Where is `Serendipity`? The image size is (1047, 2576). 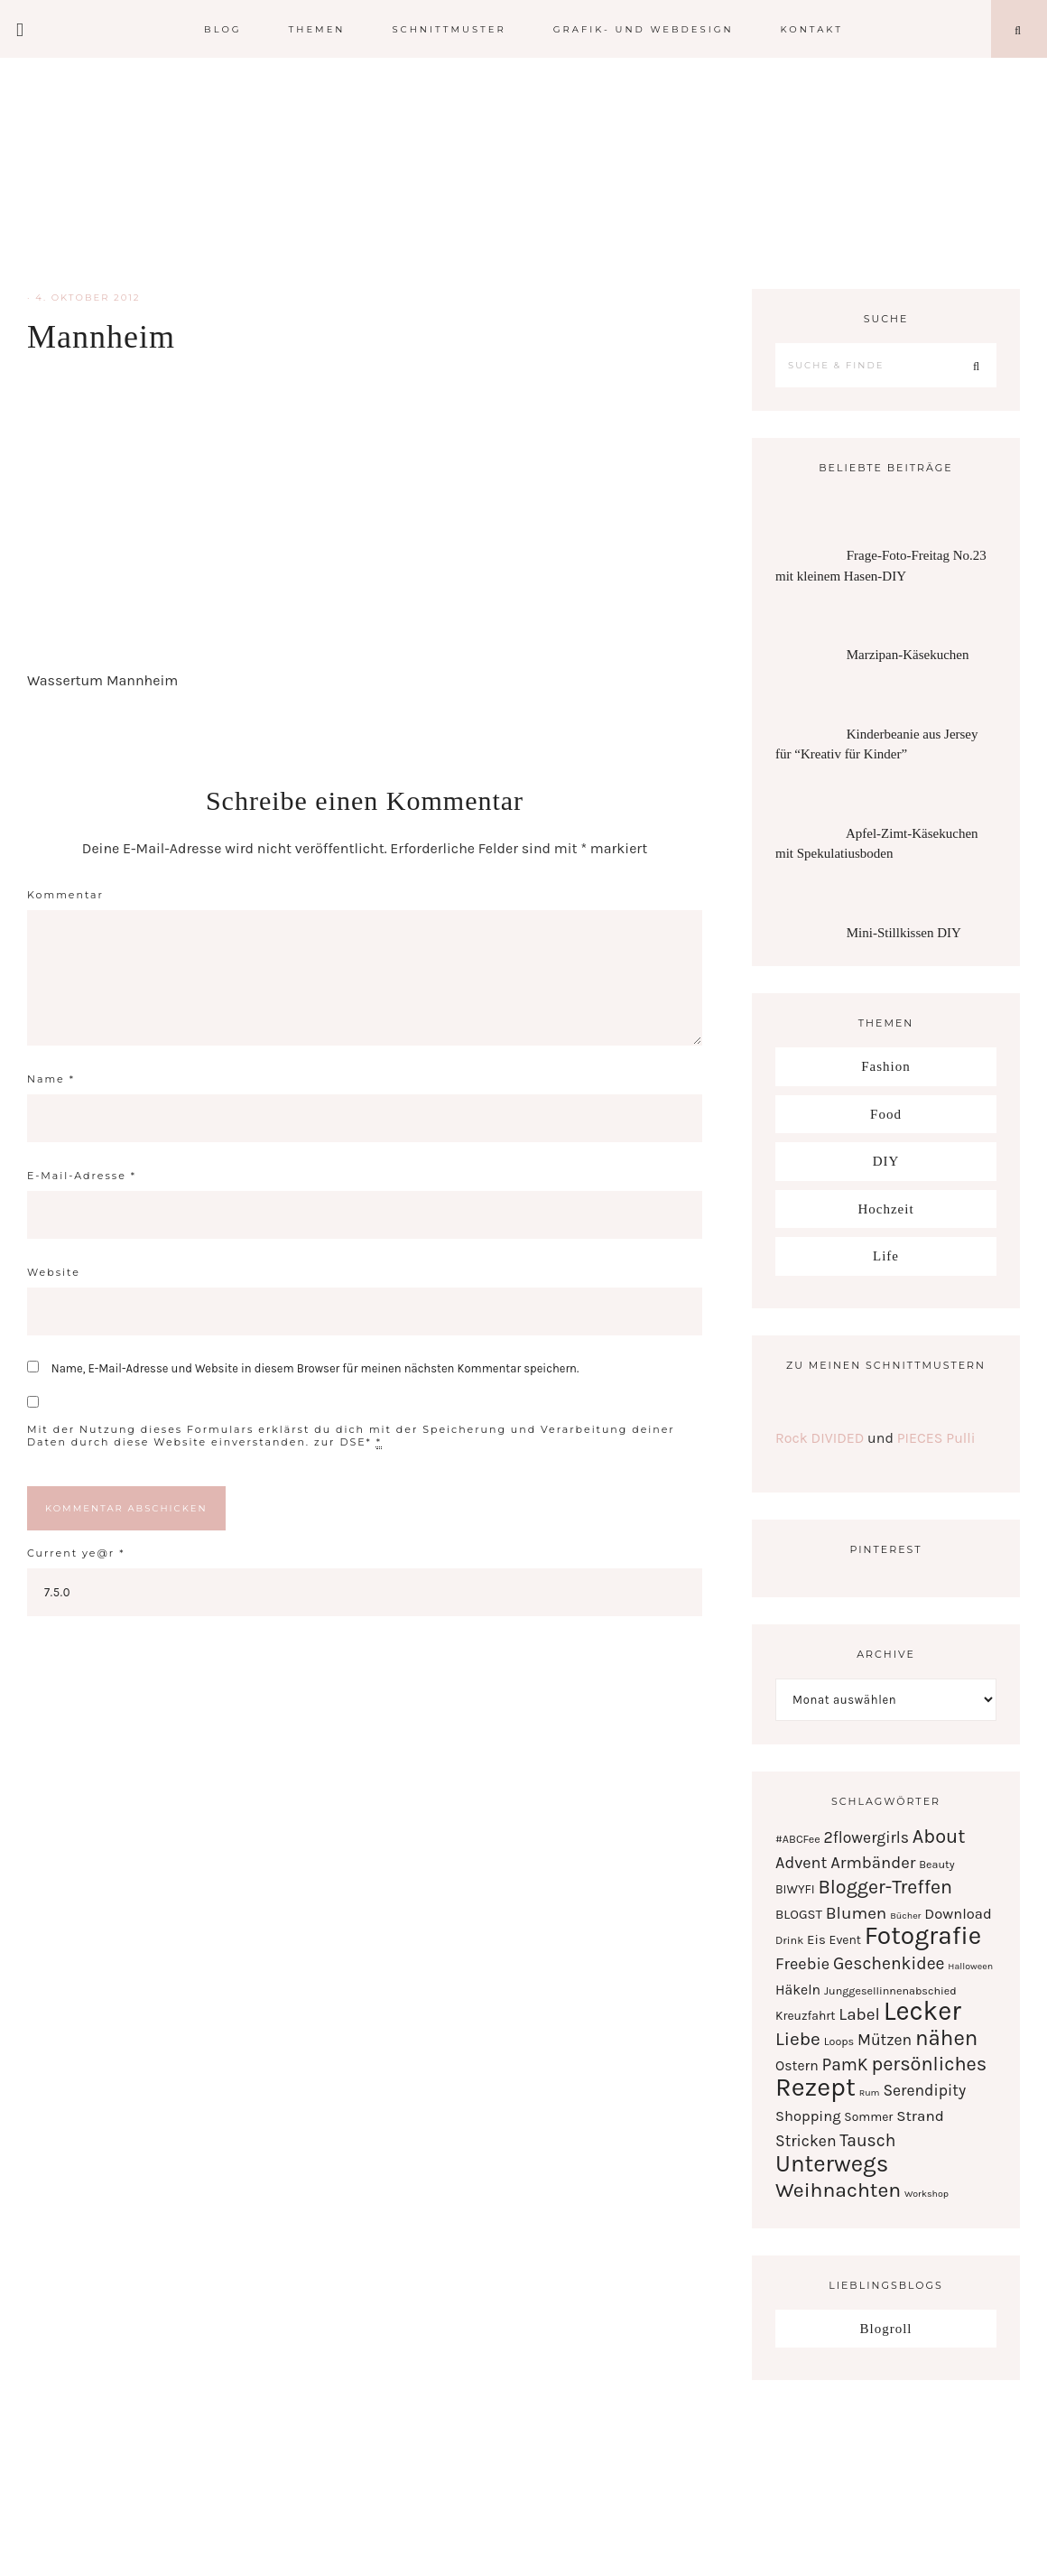 Serendipity is located at coordinates (523, 171).